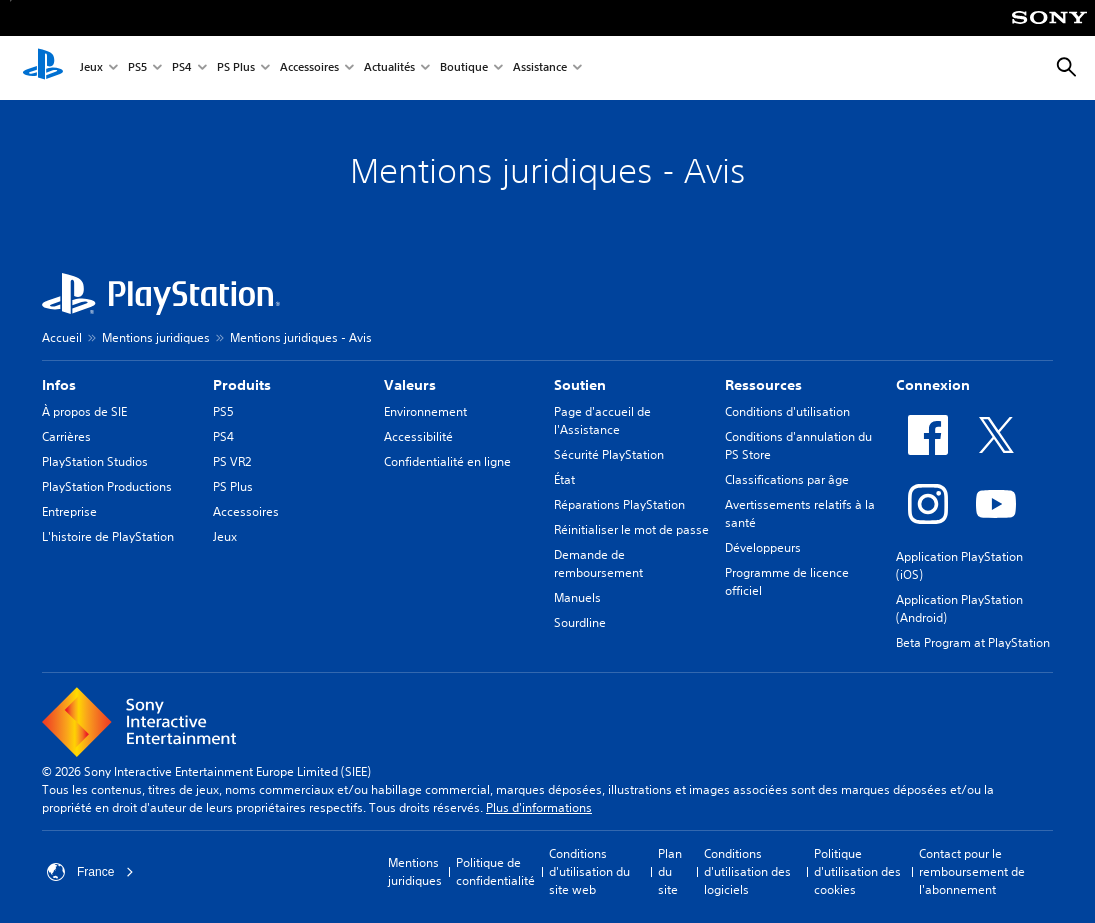 This screenshot has height=923, width=1095. I want to click on Conditions d'utilisation des logiciels, so click(747, 871).